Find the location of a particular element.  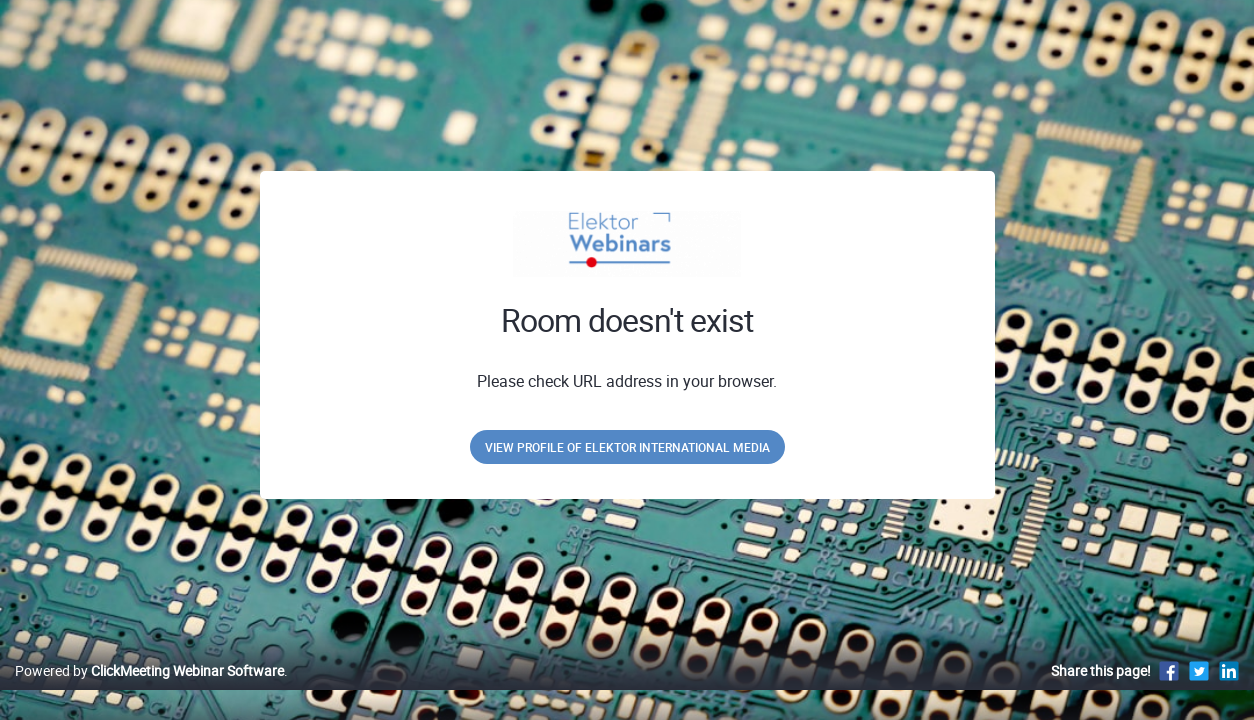

Powered by is located at coordinates (149, 691).